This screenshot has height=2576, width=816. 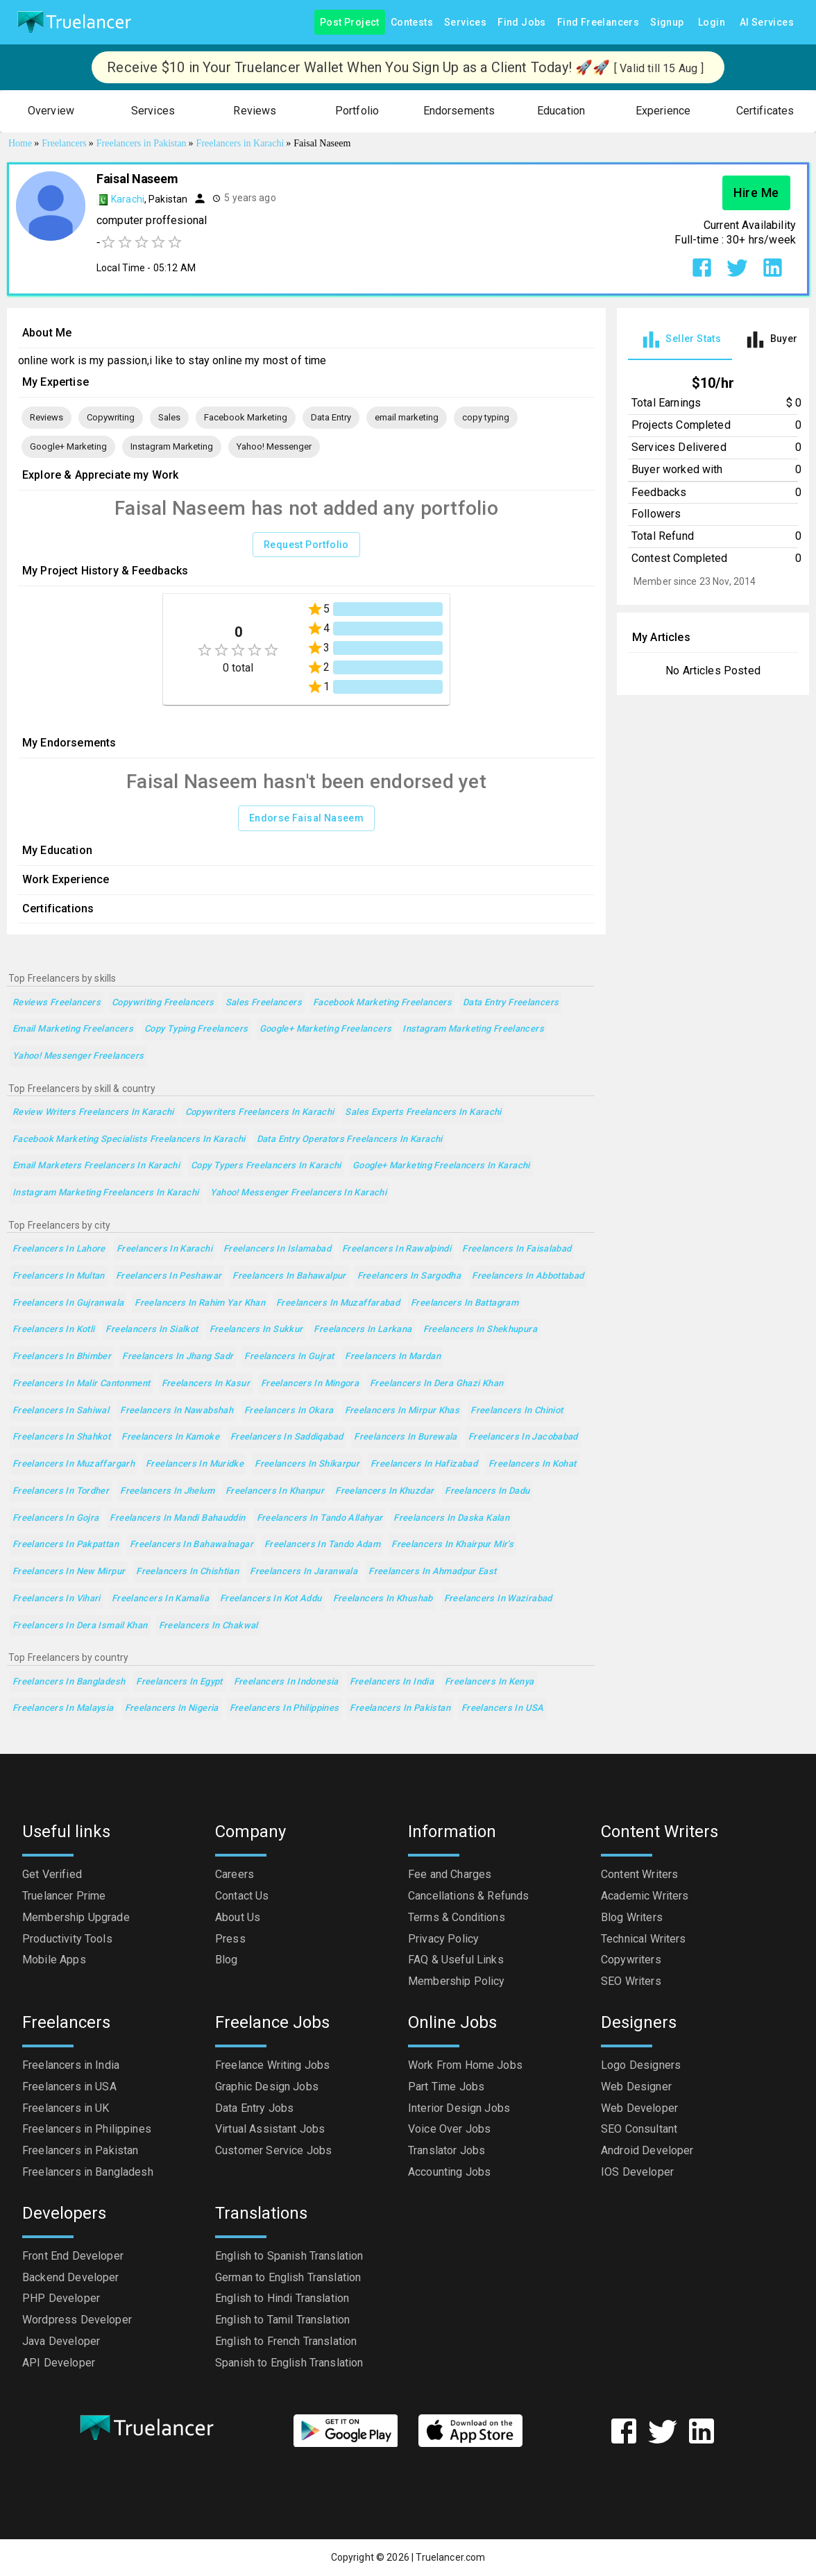 I want to click on Signup, so click(x=667, y=22).